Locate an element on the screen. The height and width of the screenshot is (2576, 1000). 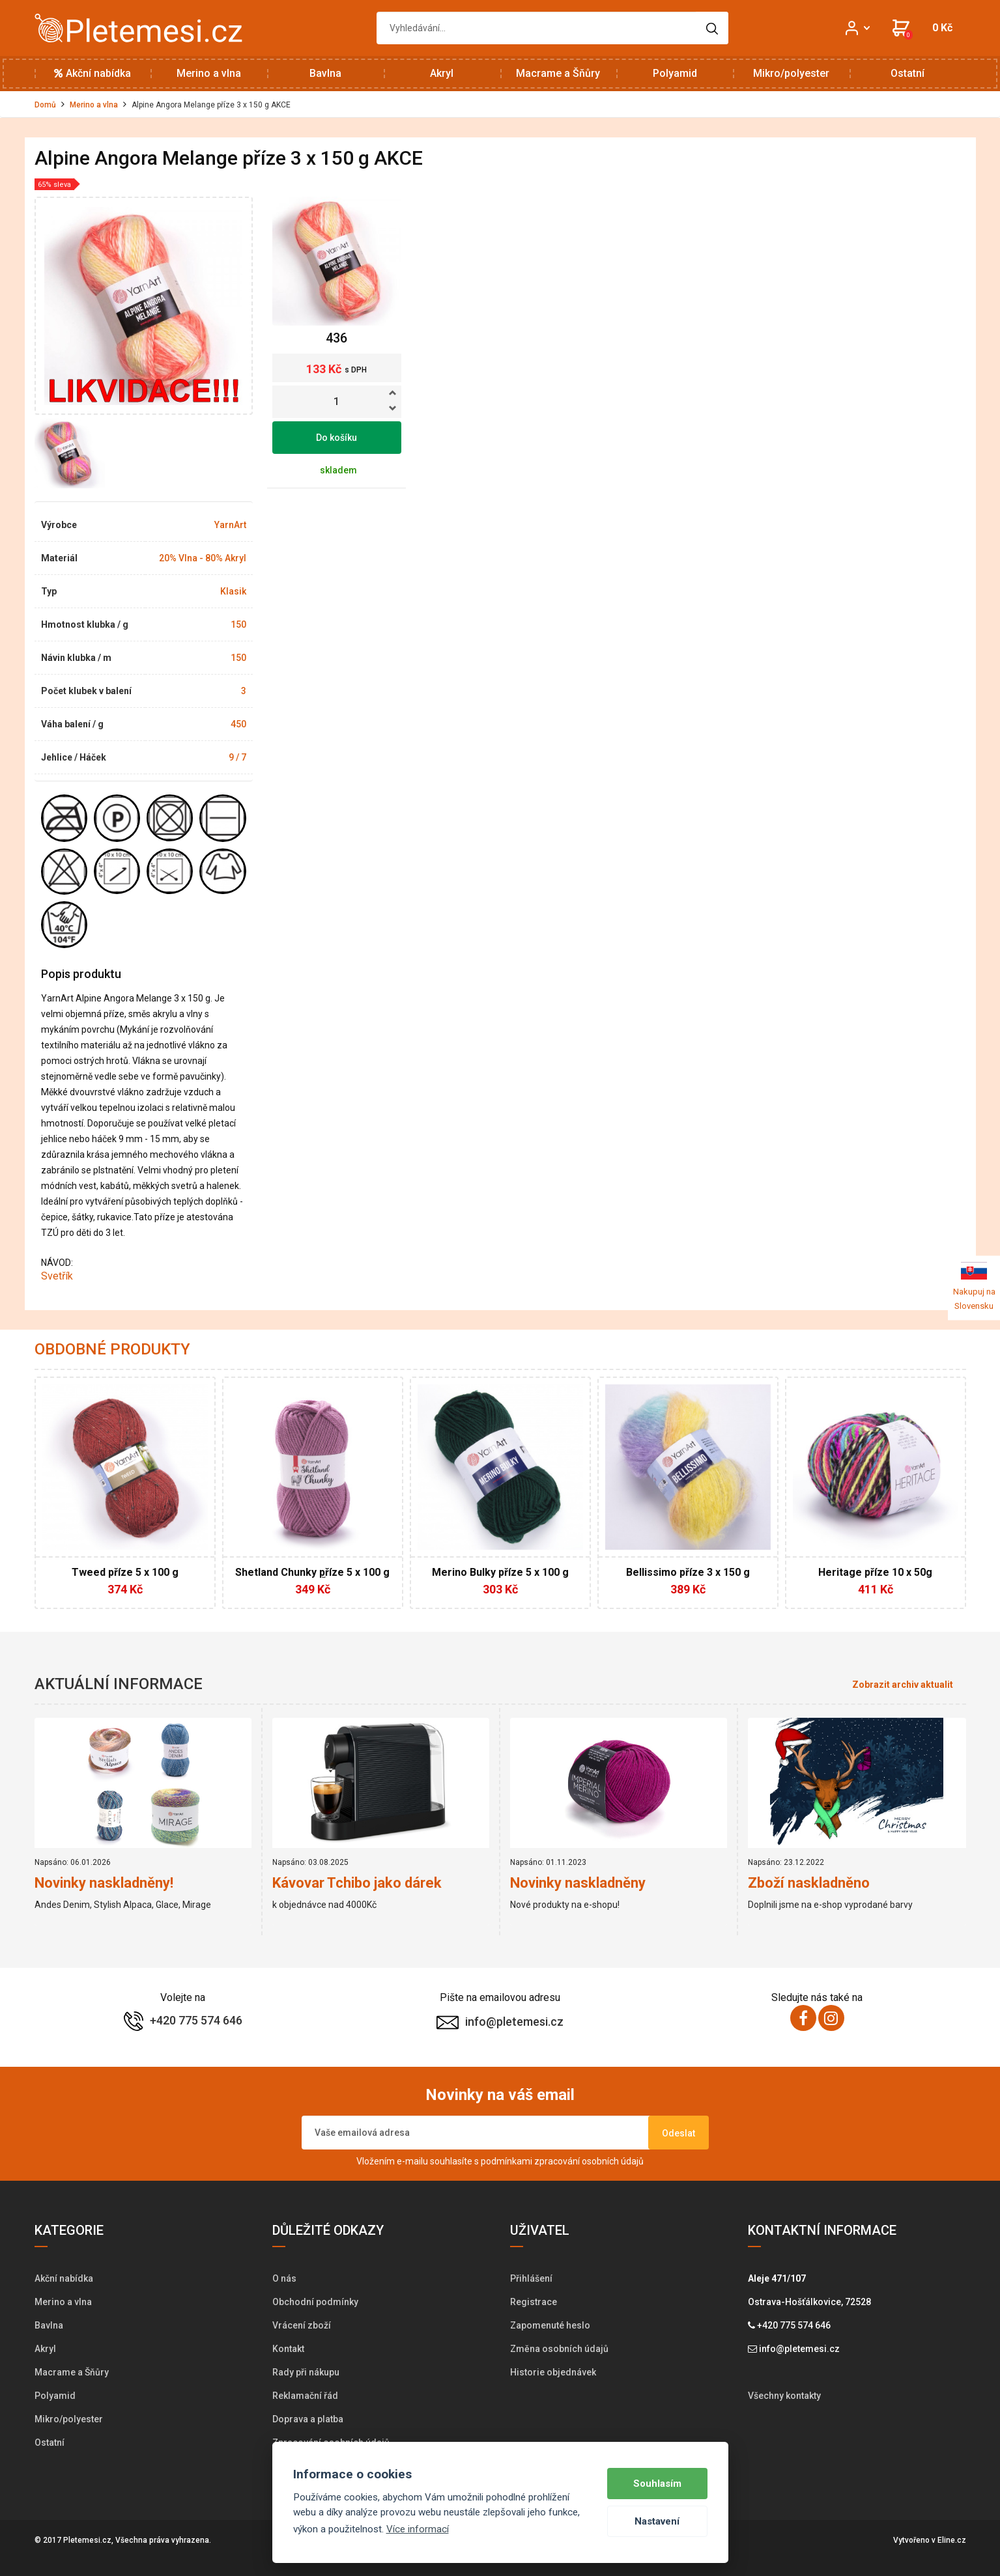
Bavlna is located at coordinates (325, 73).